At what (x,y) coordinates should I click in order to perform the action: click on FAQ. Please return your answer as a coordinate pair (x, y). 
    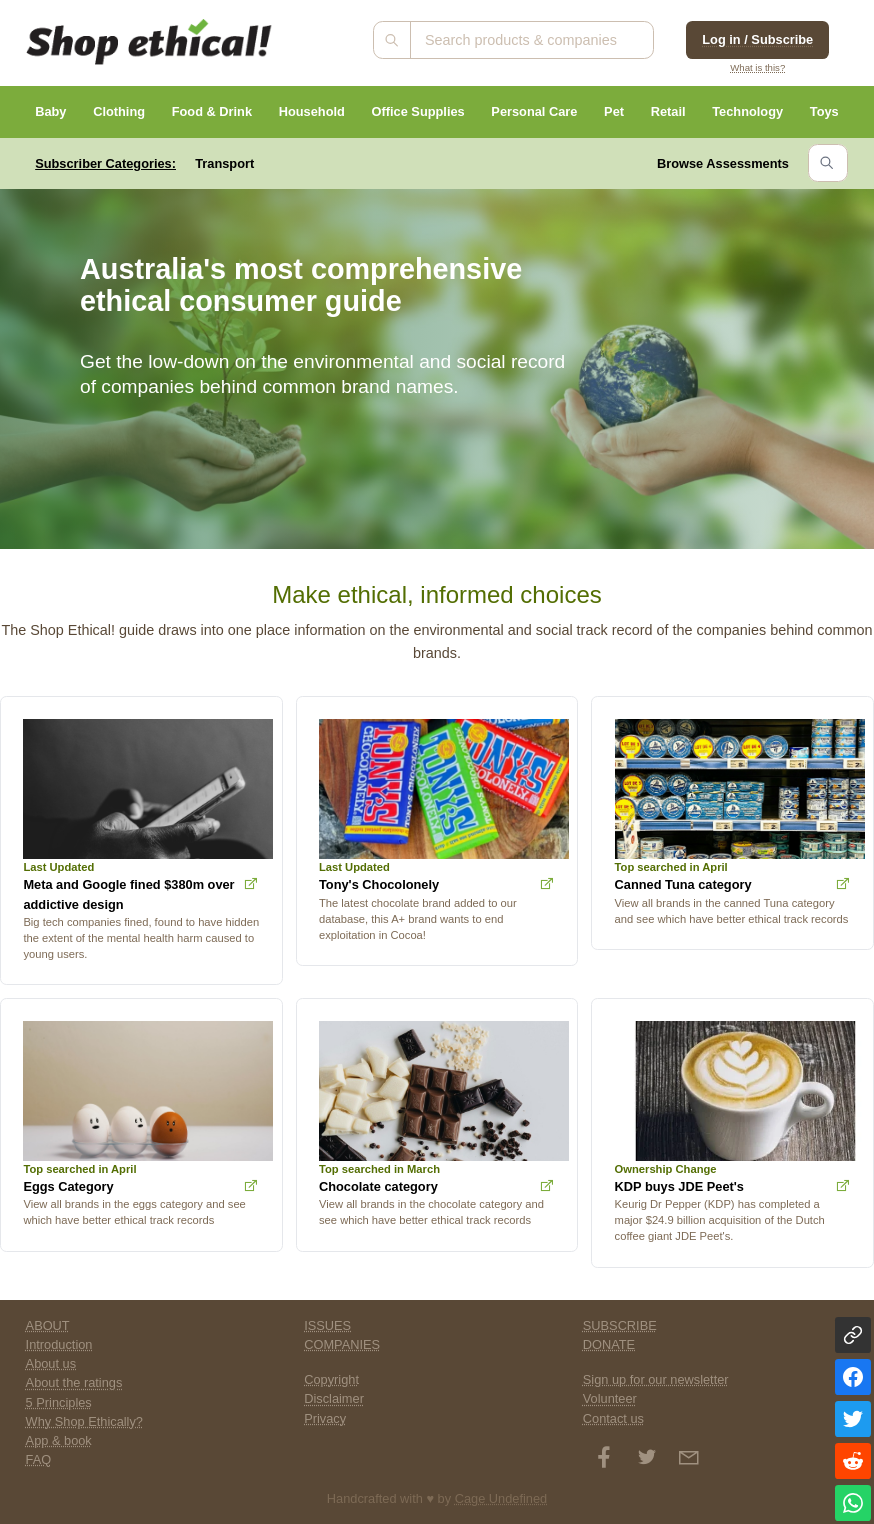
    Looking at the image, I should click on (39, 1459).